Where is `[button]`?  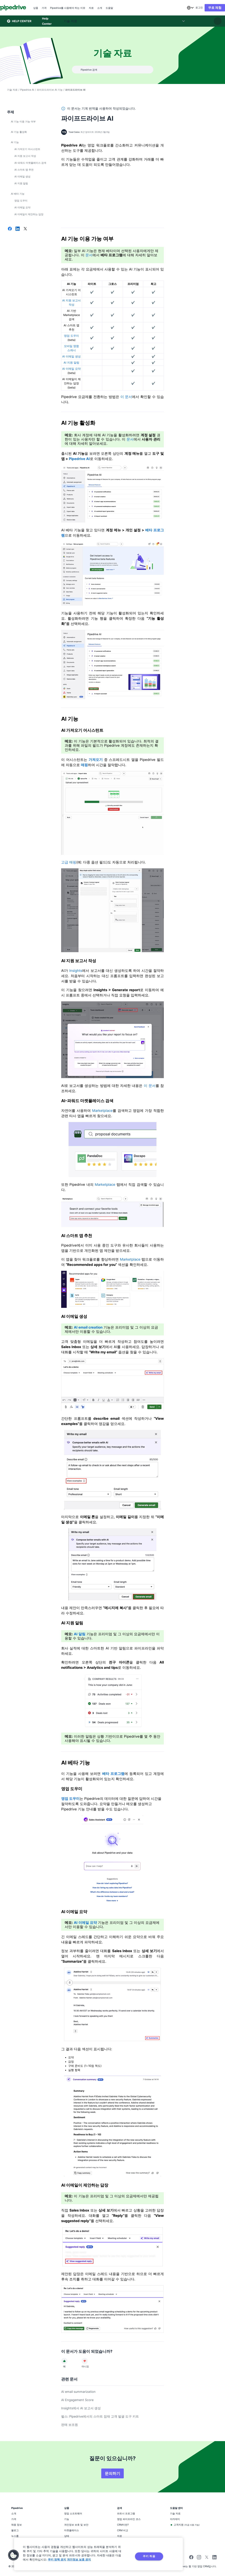 [button] is located at coordinates (13, 2555).